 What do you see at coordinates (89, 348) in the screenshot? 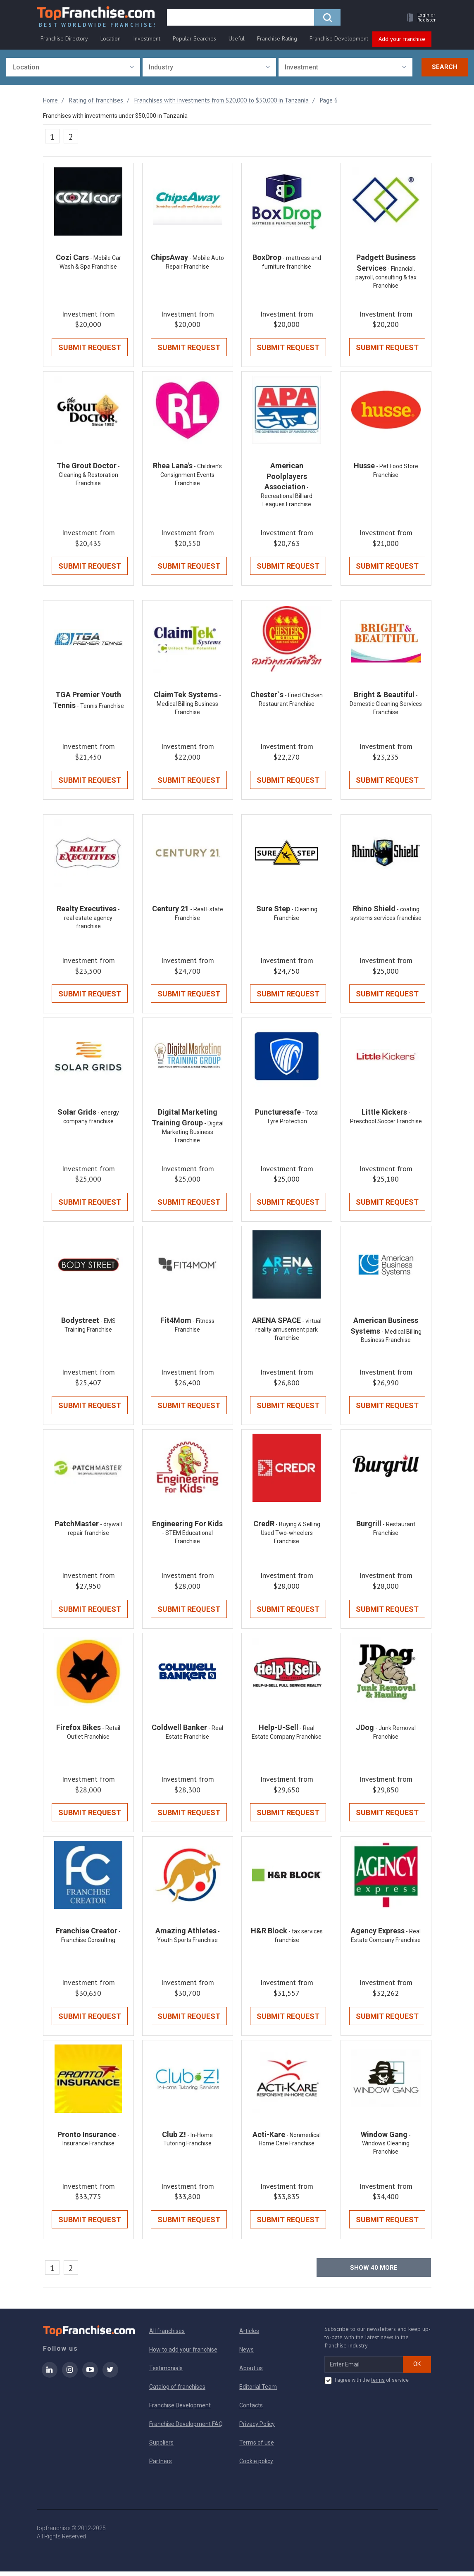
I see `Submit Request` at bounding box center [89, 348].